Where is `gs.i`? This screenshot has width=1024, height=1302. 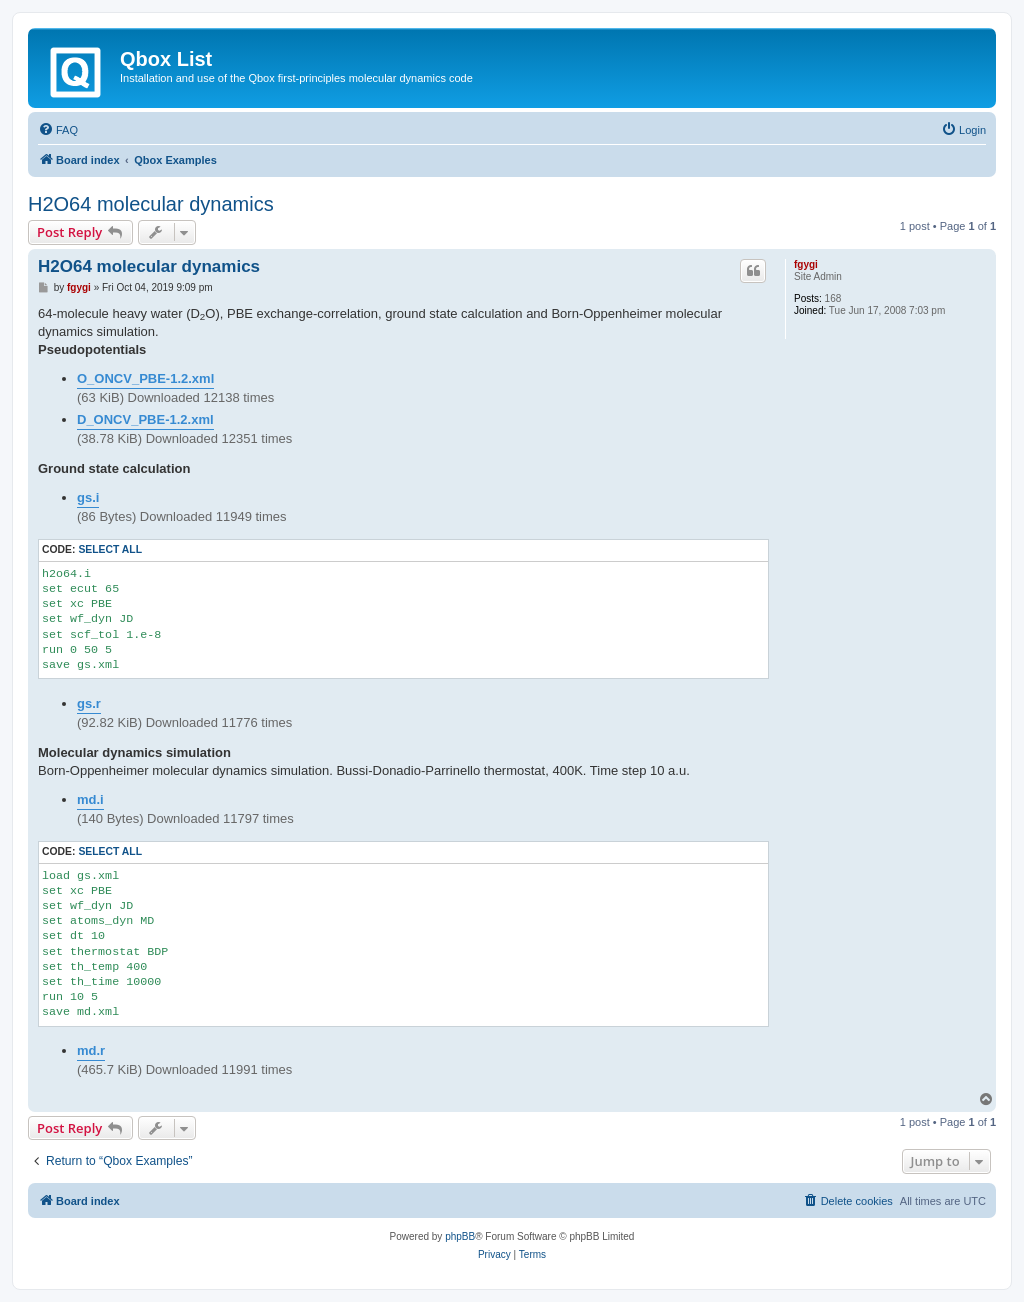
gs.i is located at coordinates (88, 497).